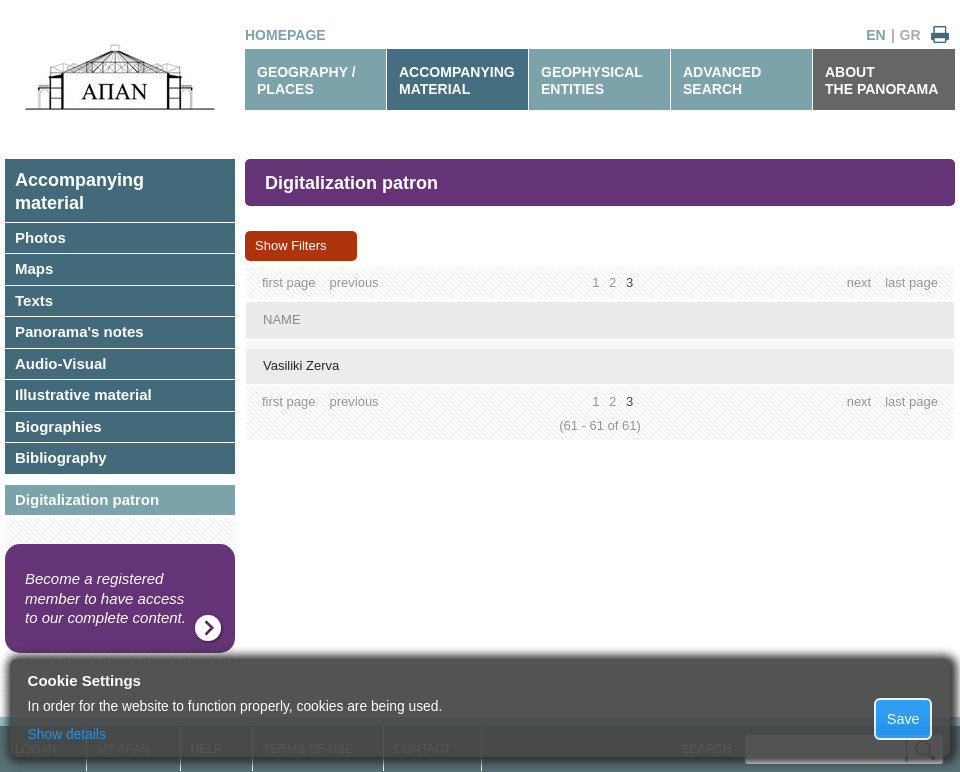 This screenshot has height=772, width=960. Describe the element at coordinates (58, 426) in the screenshot. I see `Biographies` at that location.